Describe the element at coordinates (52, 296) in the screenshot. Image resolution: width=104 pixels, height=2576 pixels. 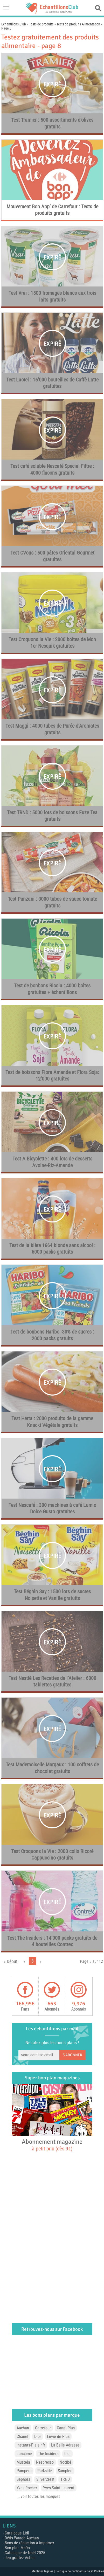
I see `Test Vrai : 1500 fromages blancs aux trois laits gratuits` at that location.